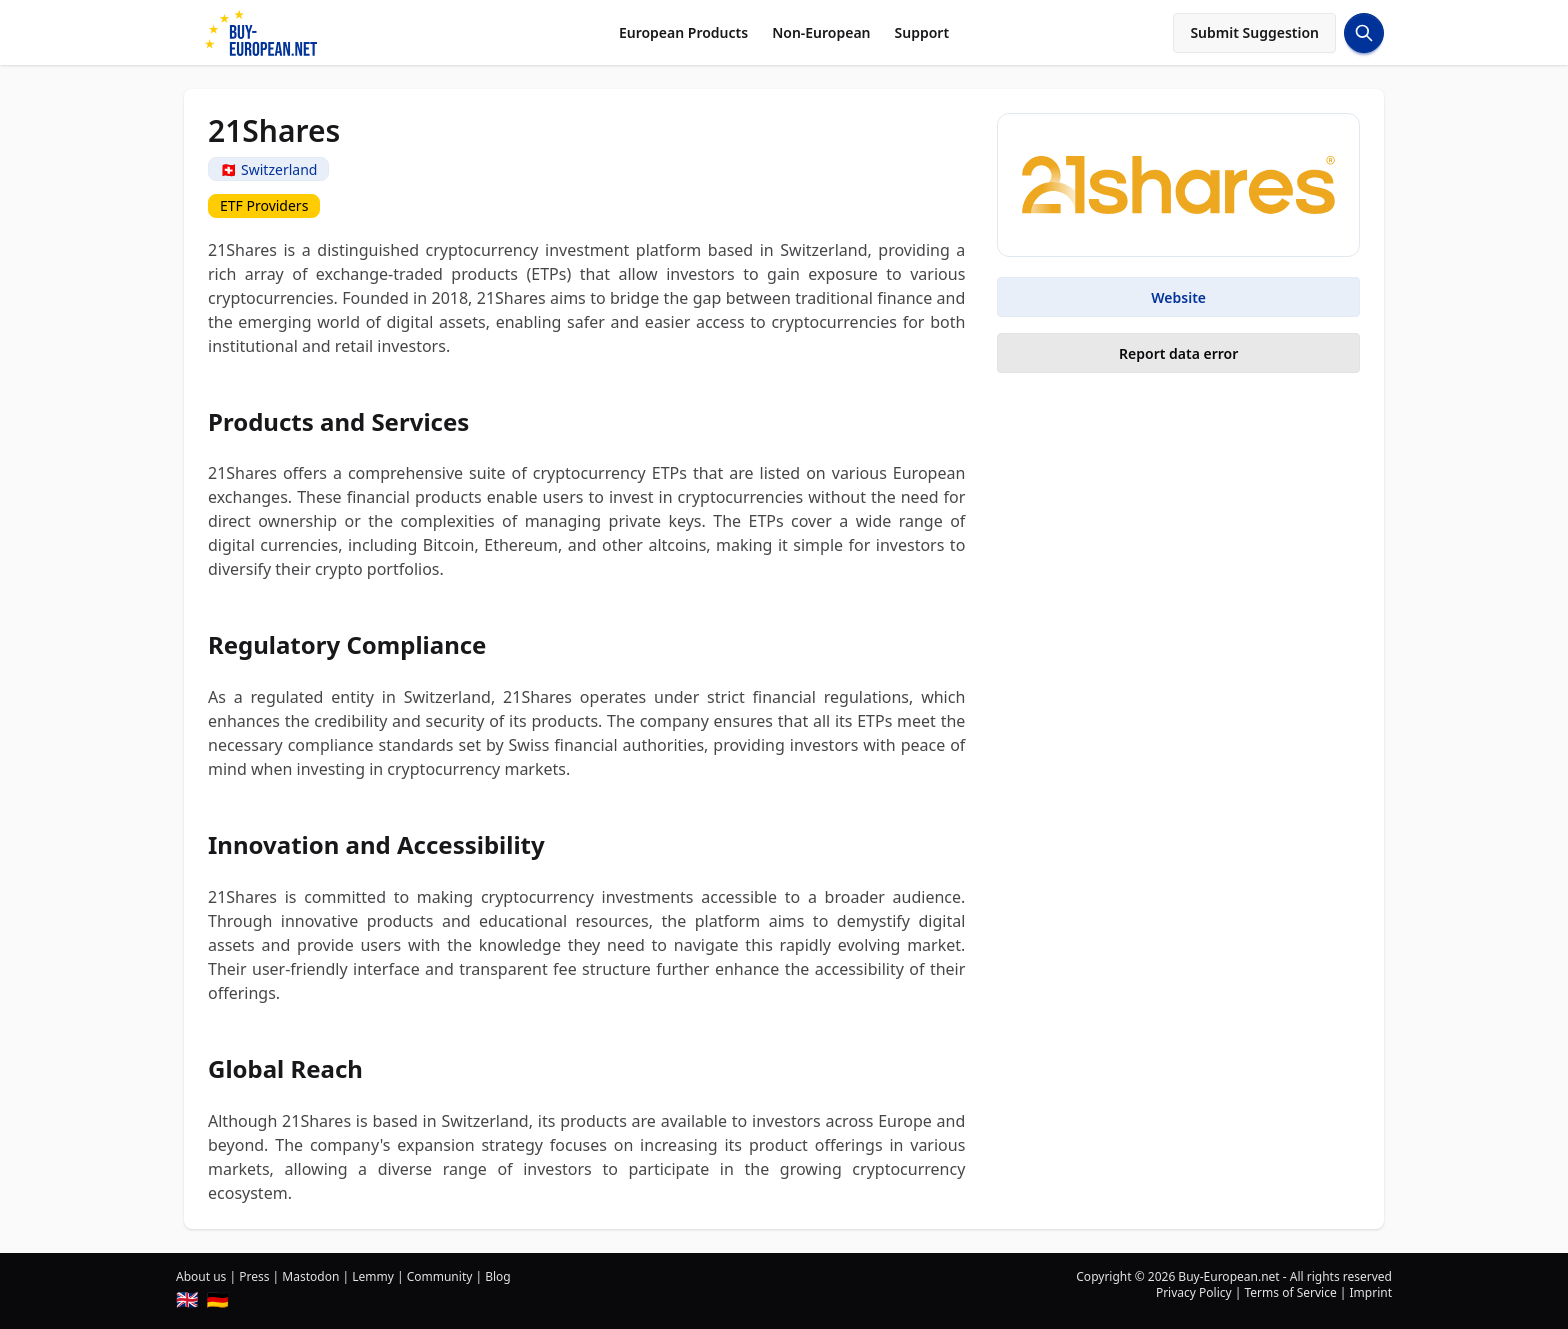 The width and height of the screenshot is (1568, 1329). I want to click on 🇬🇧, so click(187, 1299).